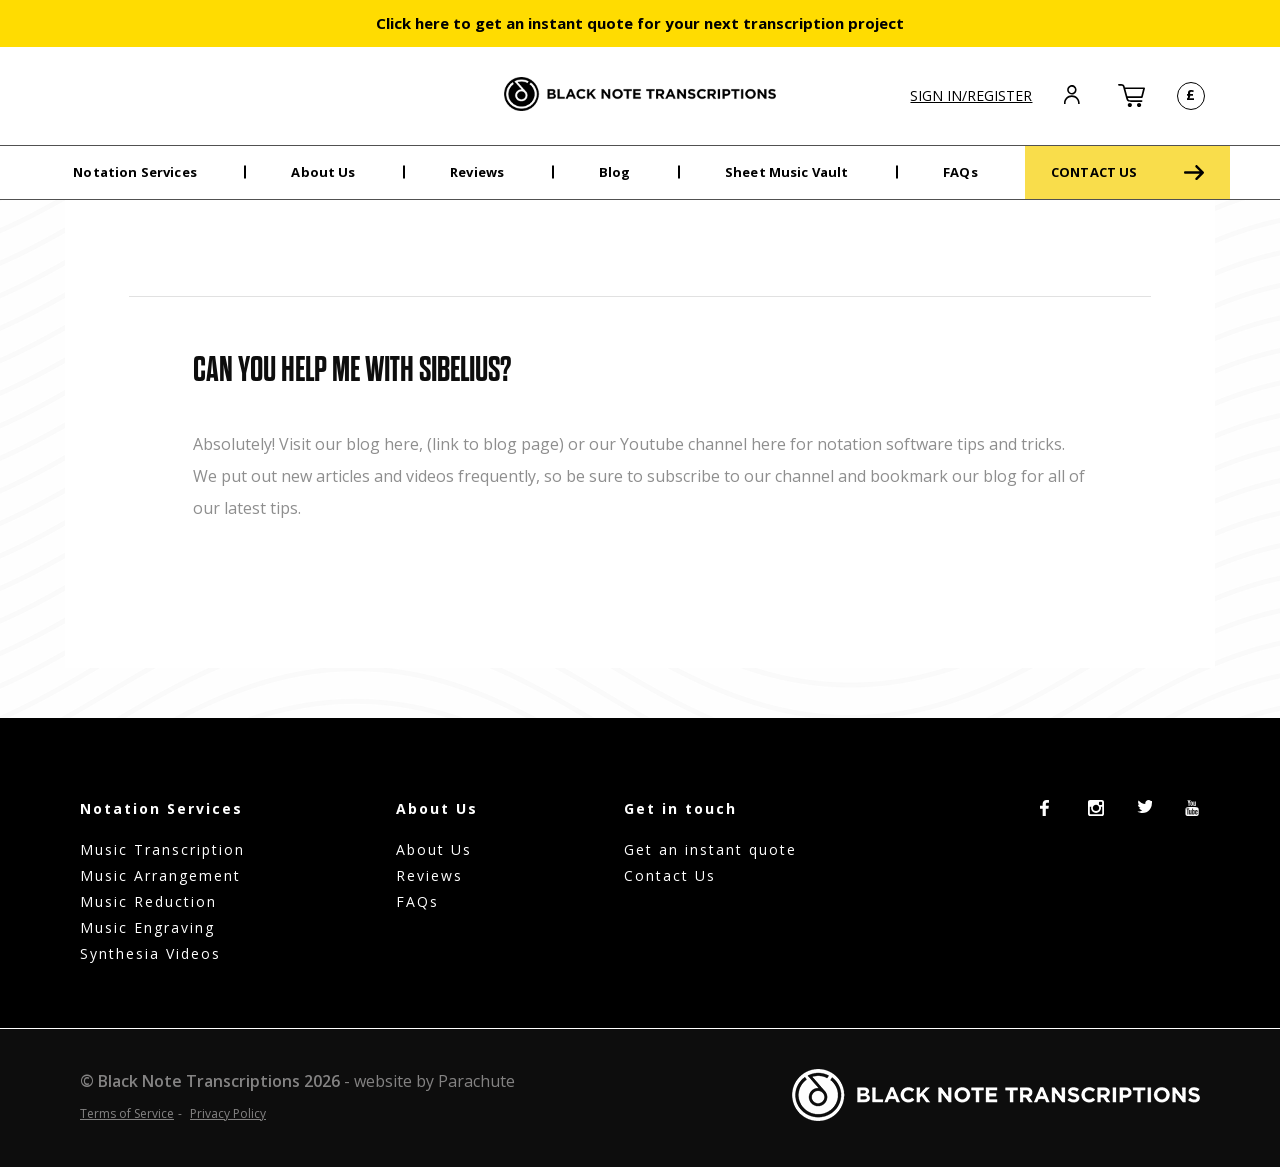 The height and width of the screenshot is (1167, 1280). Describe the element at coordinates (228, 1113) in the screenshot. I see `Privacy Policy` at that location.